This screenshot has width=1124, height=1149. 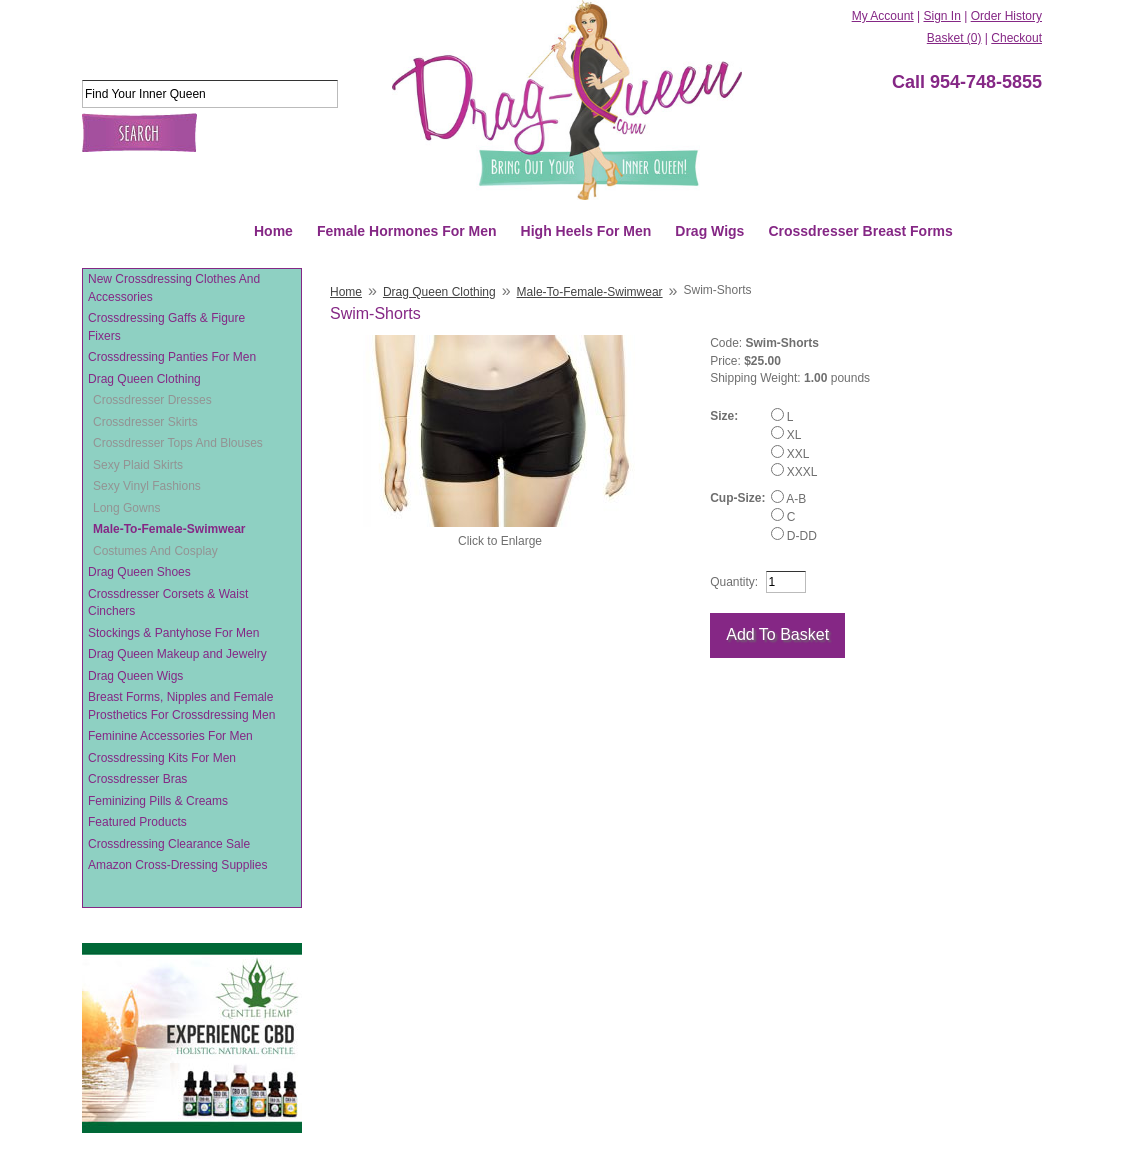 What do you see at coordinates (137, 779) in the screenshot?
I see `Crossdresser Bras` at bounding box center [137, 779].